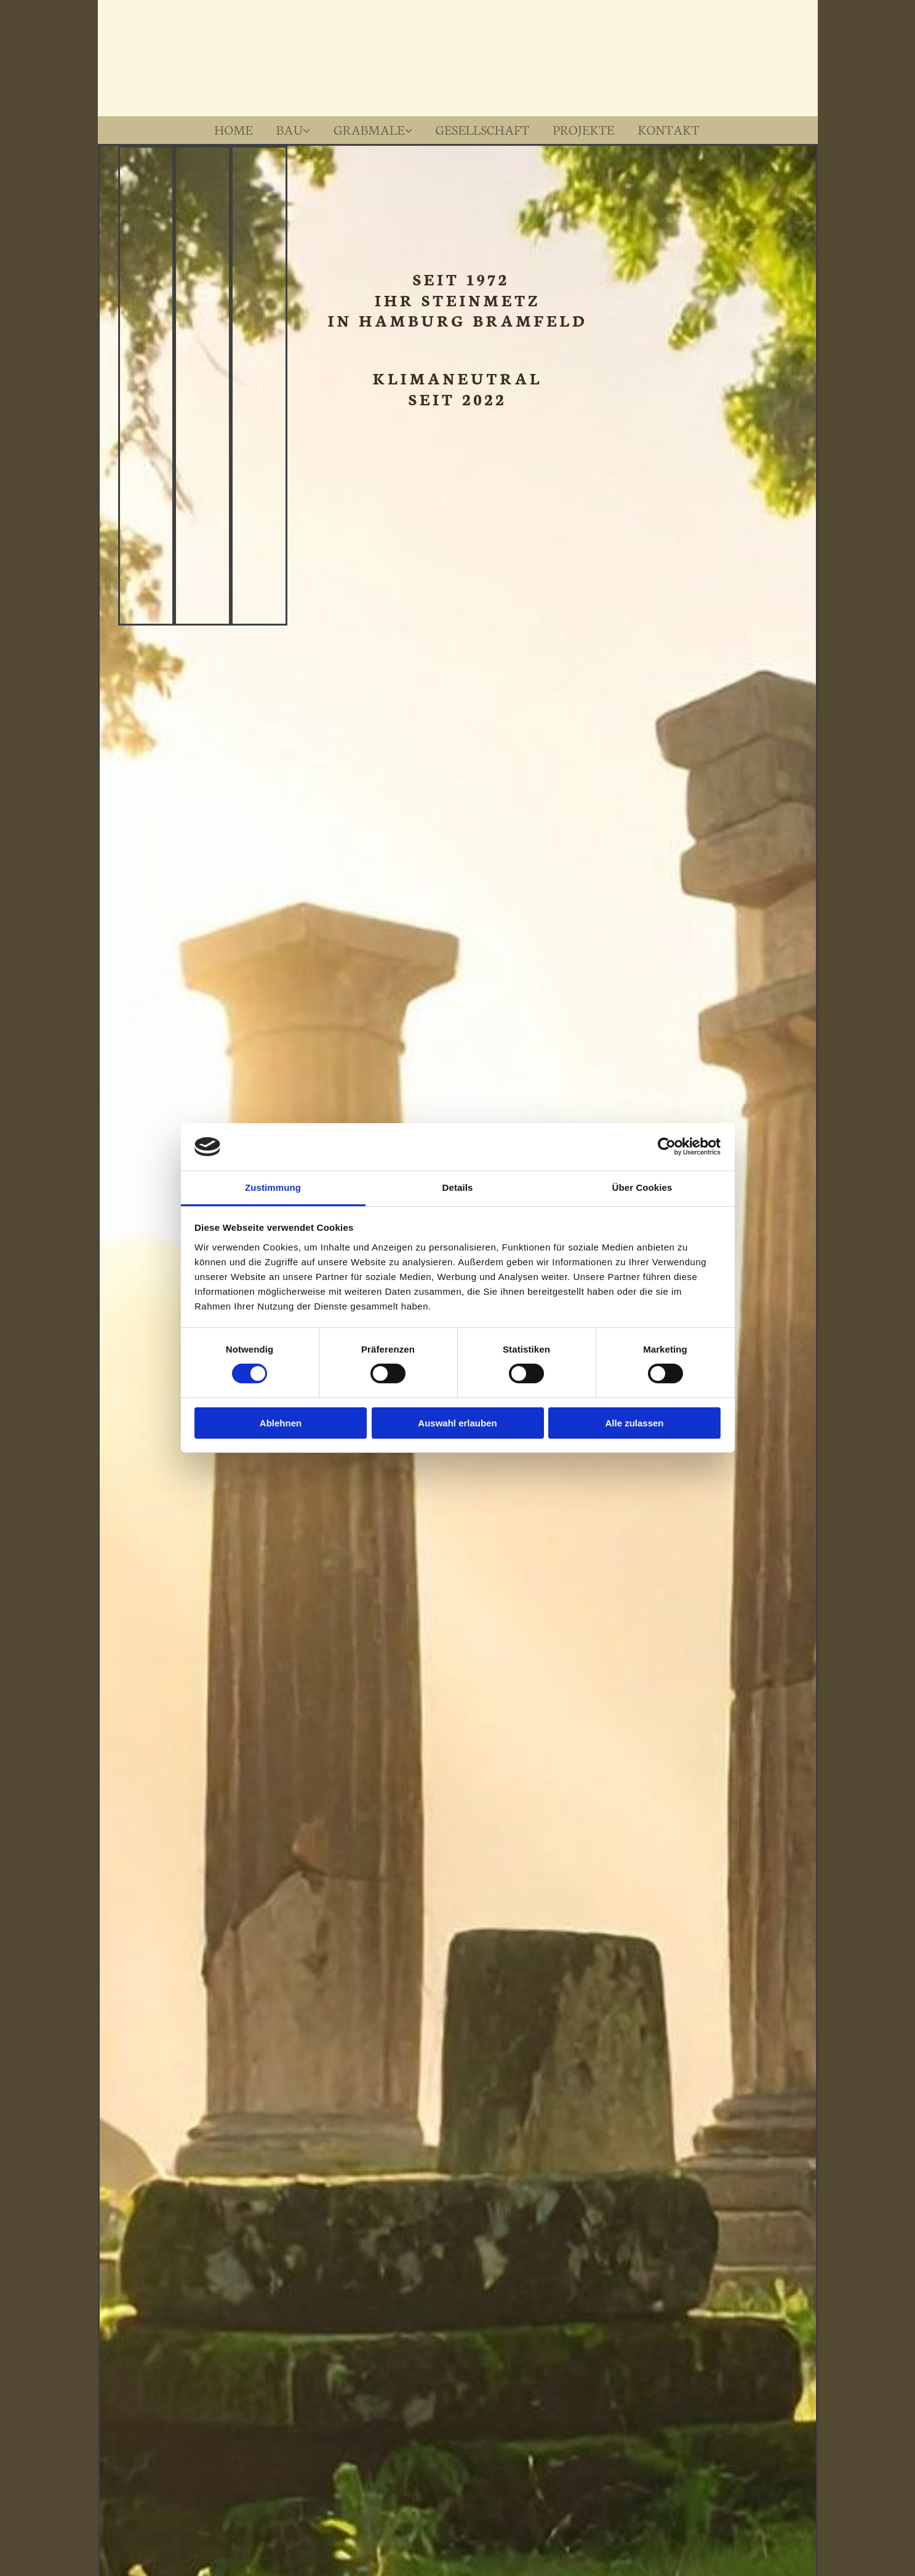 This screenshot has width=915, height=2576. I want to click on Alle zulassen, so click(634, 1423).